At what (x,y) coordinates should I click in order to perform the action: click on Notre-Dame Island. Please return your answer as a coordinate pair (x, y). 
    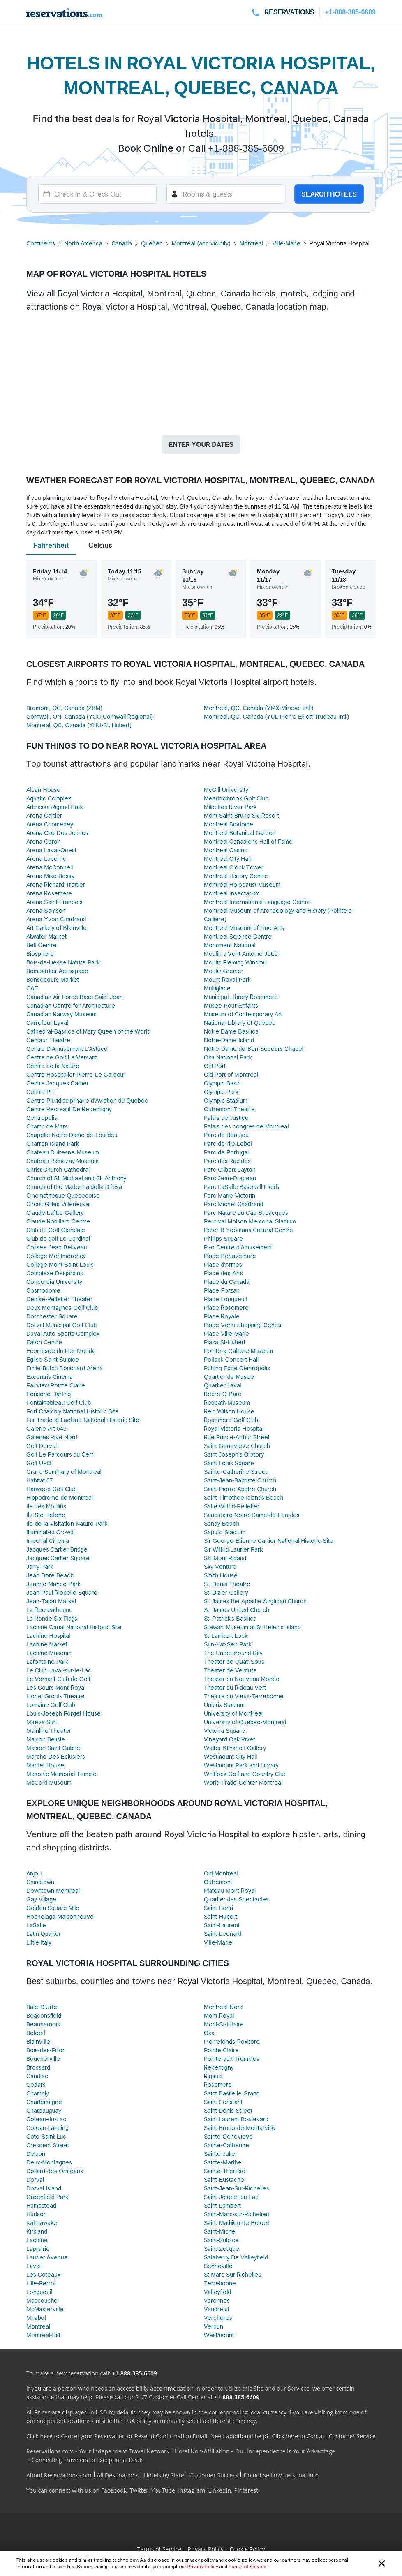
    Looking at the image, I should click on (229, 1039).